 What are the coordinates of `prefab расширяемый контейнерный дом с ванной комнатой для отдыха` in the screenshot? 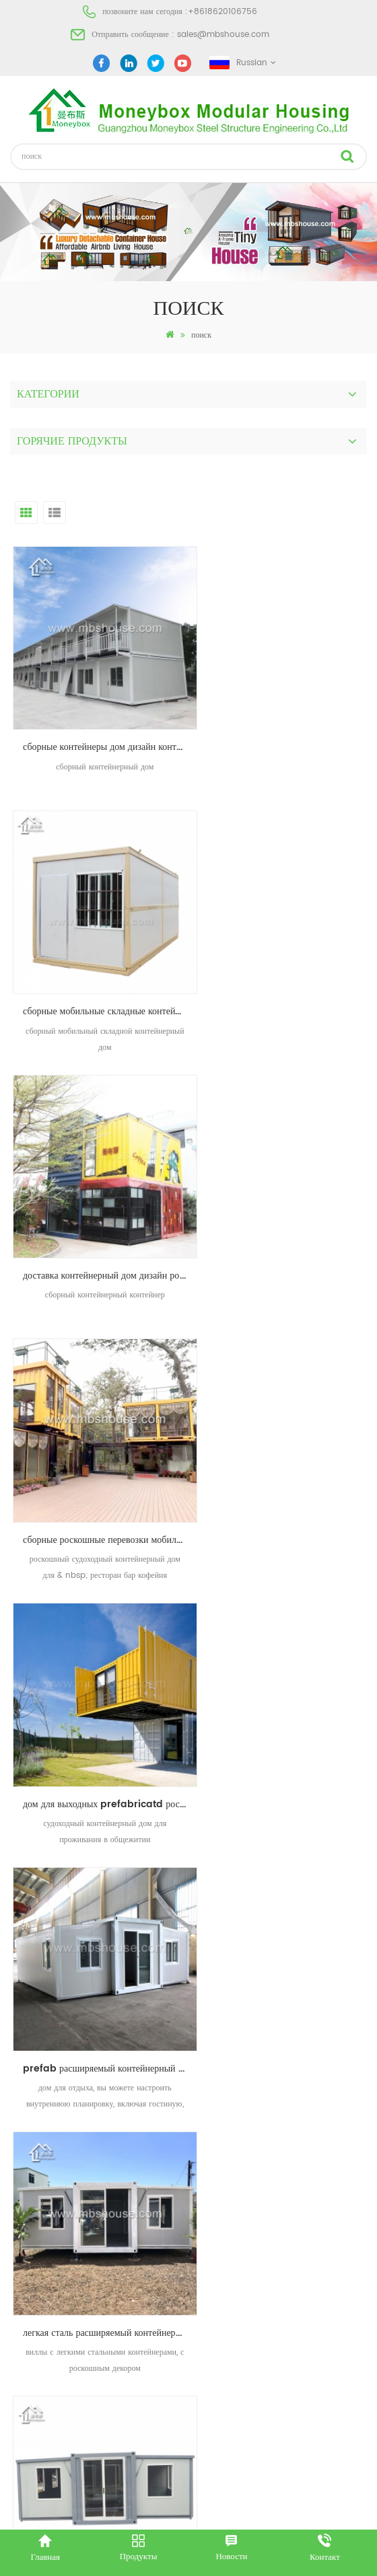 It's located at (287, 1212).